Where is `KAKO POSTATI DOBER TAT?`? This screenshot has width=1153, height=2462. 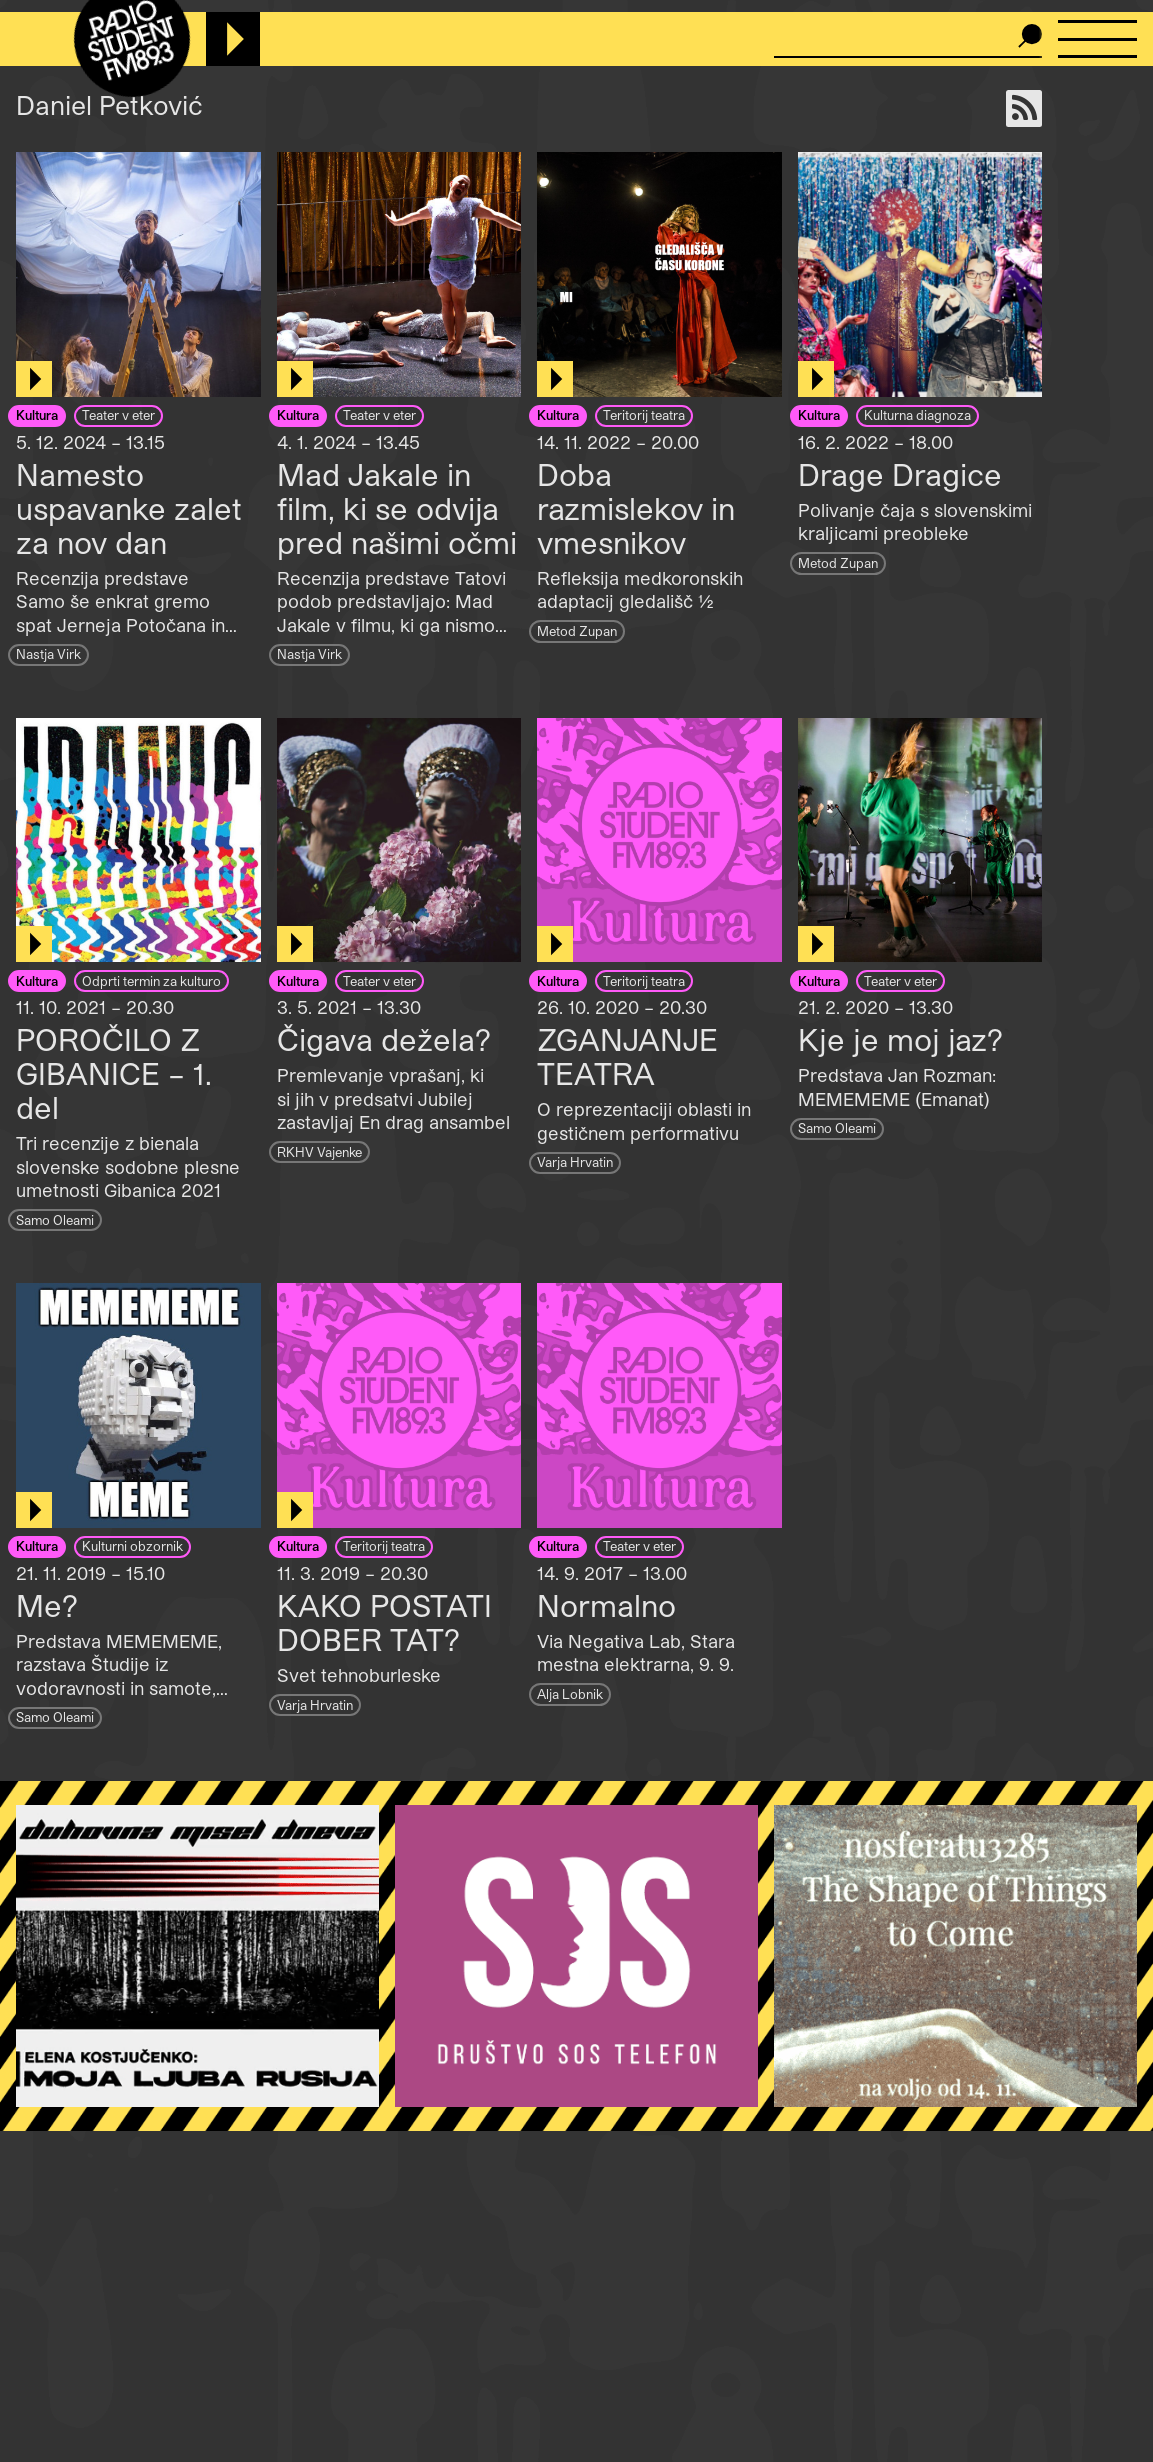
KAKO POSTATI DOBER TAT? is located at coordinates (384, 1622).